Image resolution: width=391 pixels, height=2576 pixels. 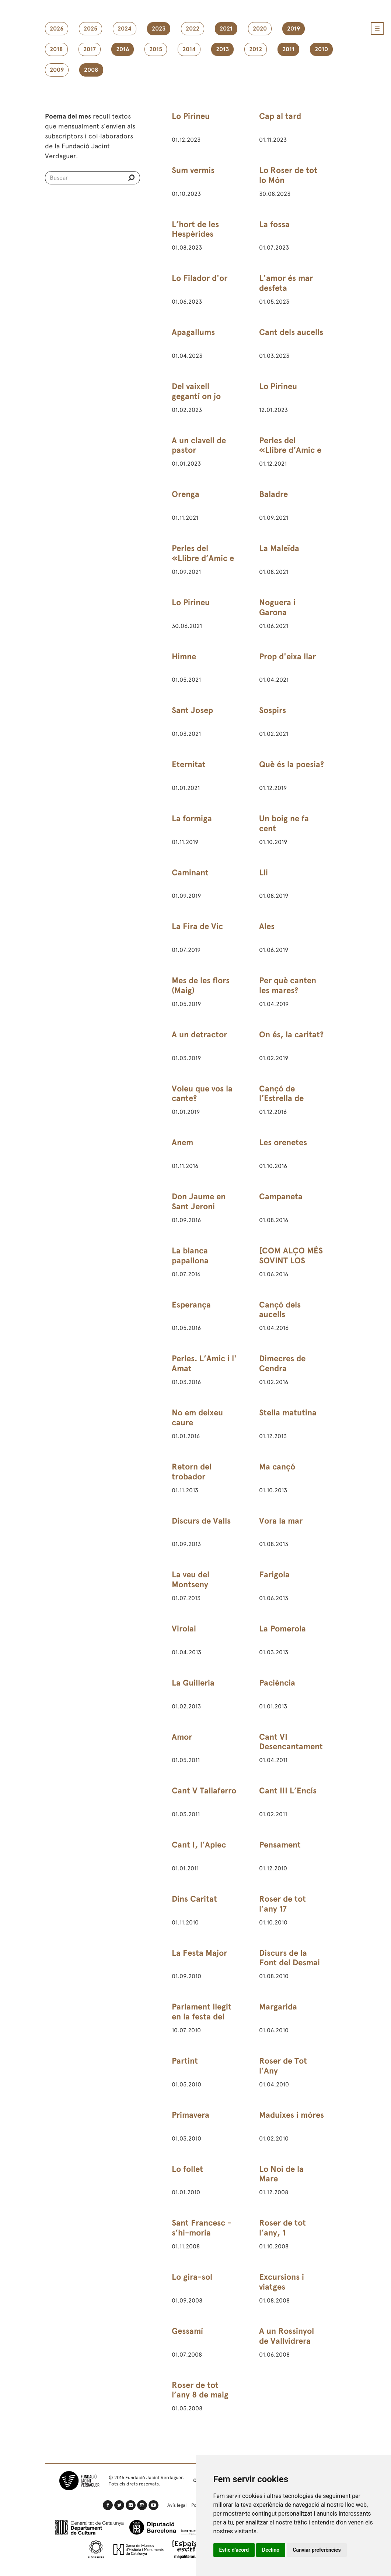 What do you see at coordinates (267, 926) in the screenshot?
I see `Ales` at bounding box center [267, 926].